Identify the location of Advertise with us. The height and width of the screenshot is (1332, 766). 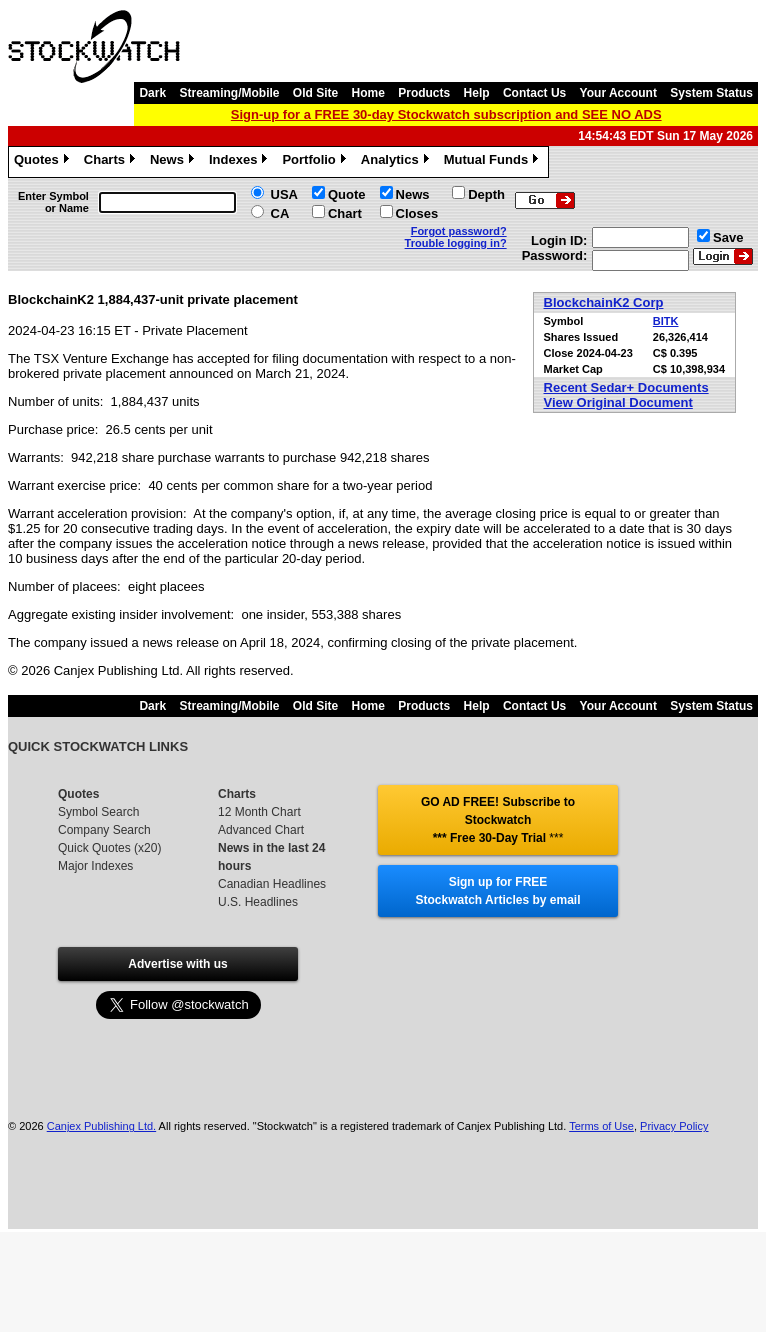
(177, 964).